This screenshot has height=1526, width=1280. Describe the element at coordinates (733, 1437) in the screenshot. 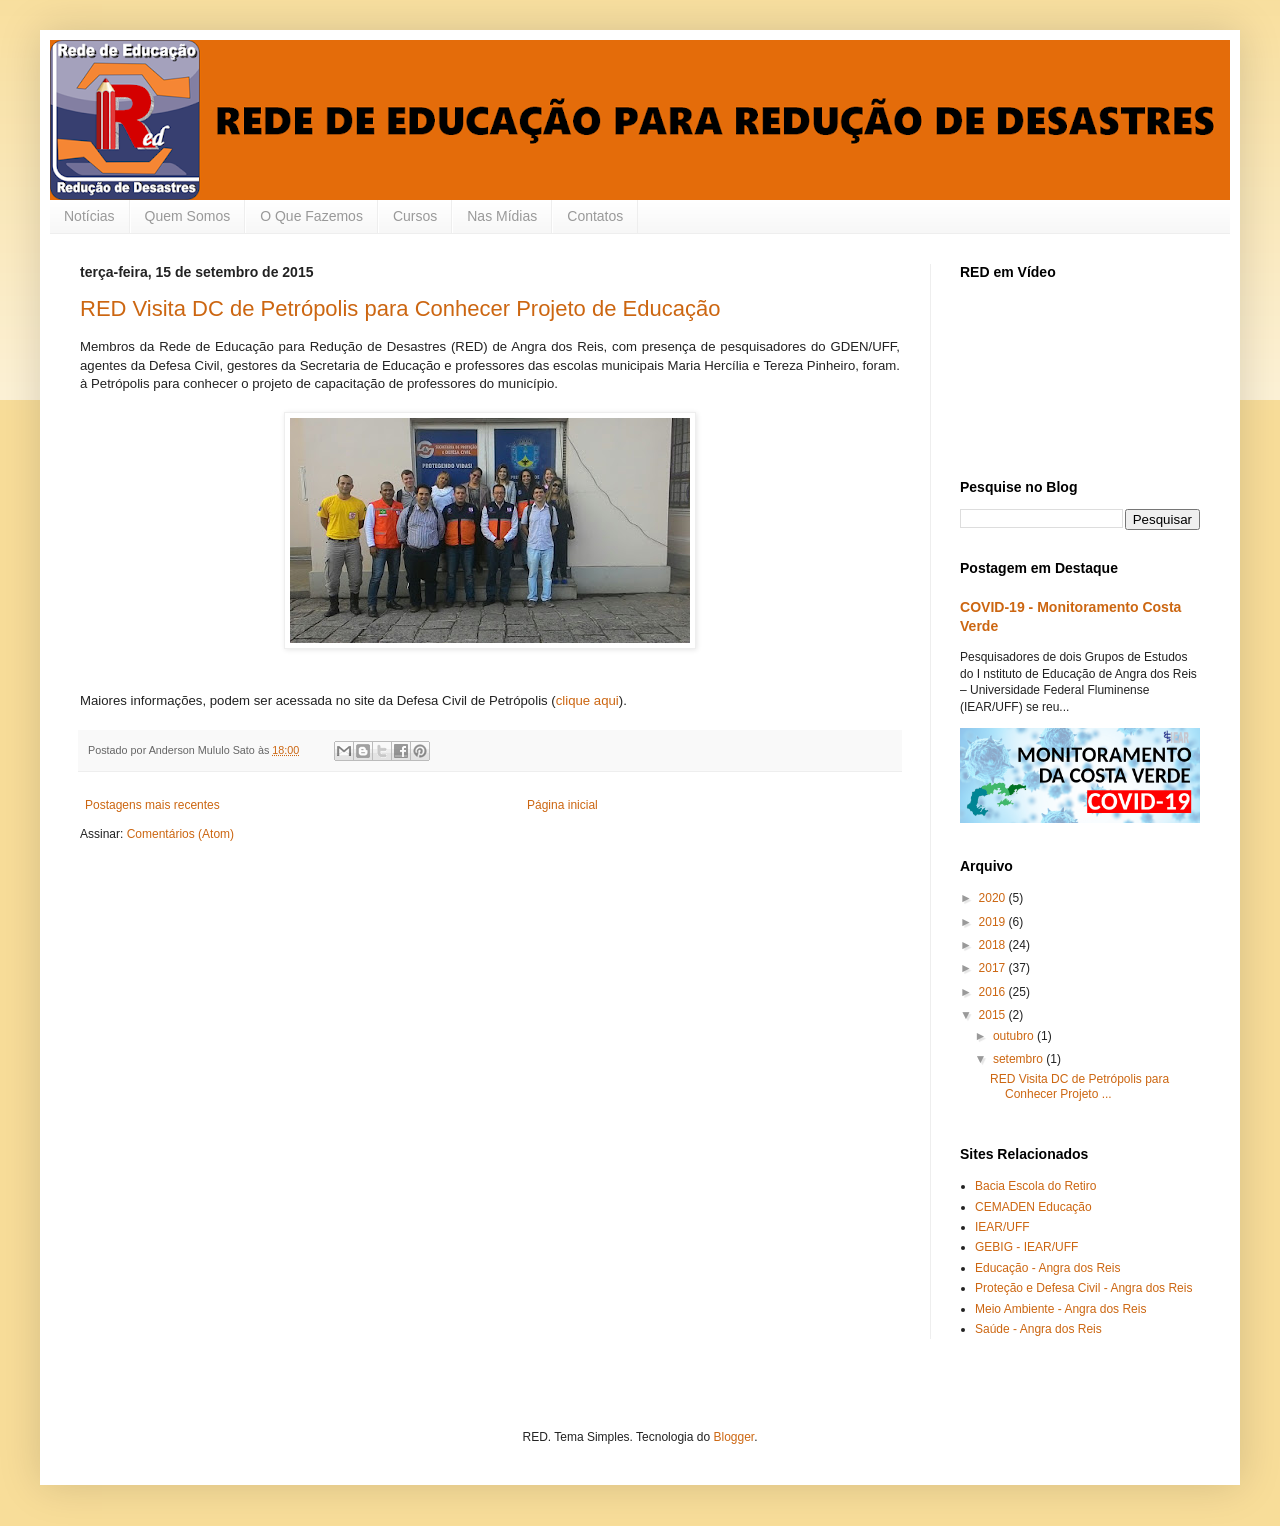

I see `Blogger` at that location.